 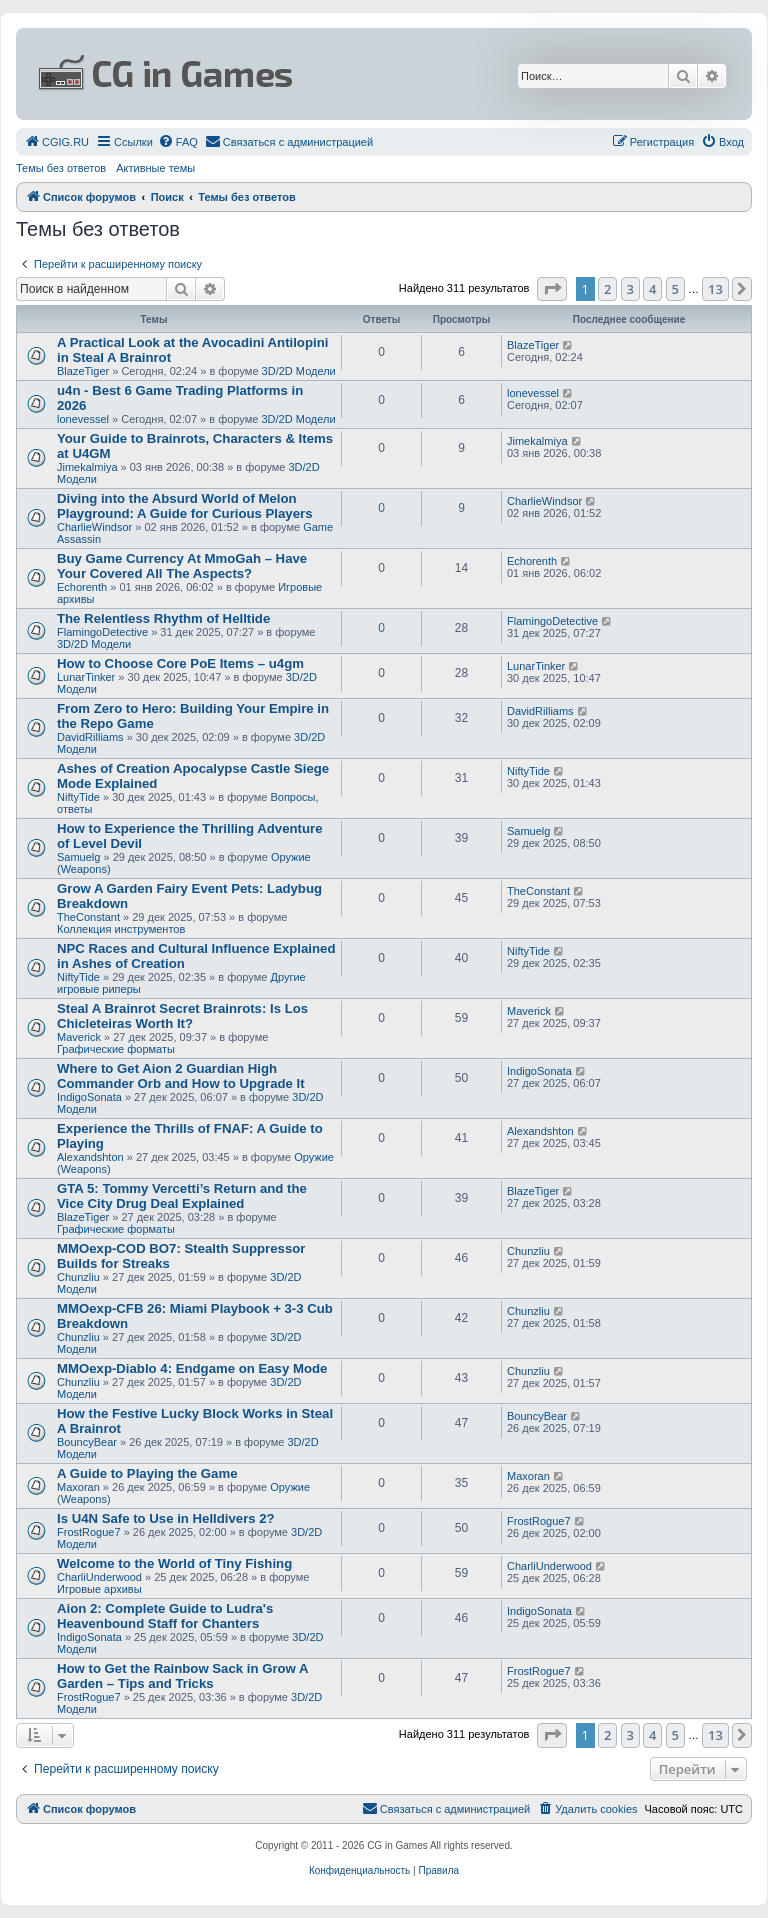 I want to click on Активные темы, so click(x=155, y=168).